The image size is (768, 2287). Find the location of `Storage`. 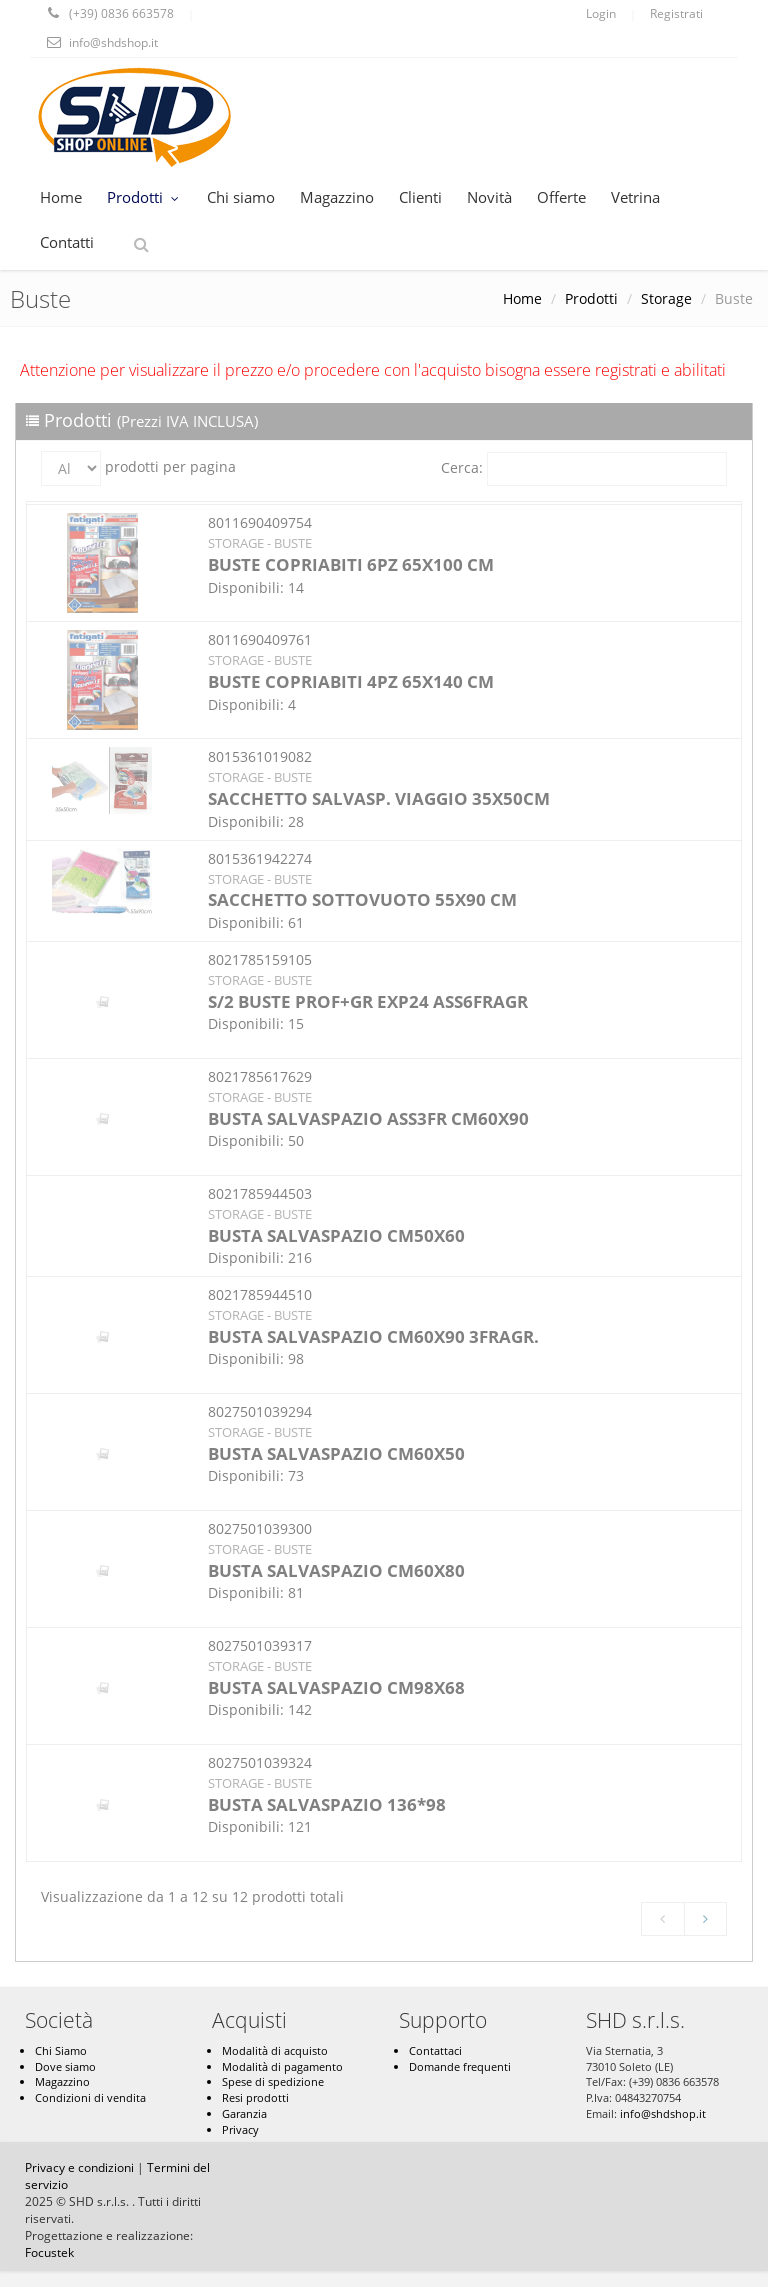

Storage is located at coordinates (666, 298).